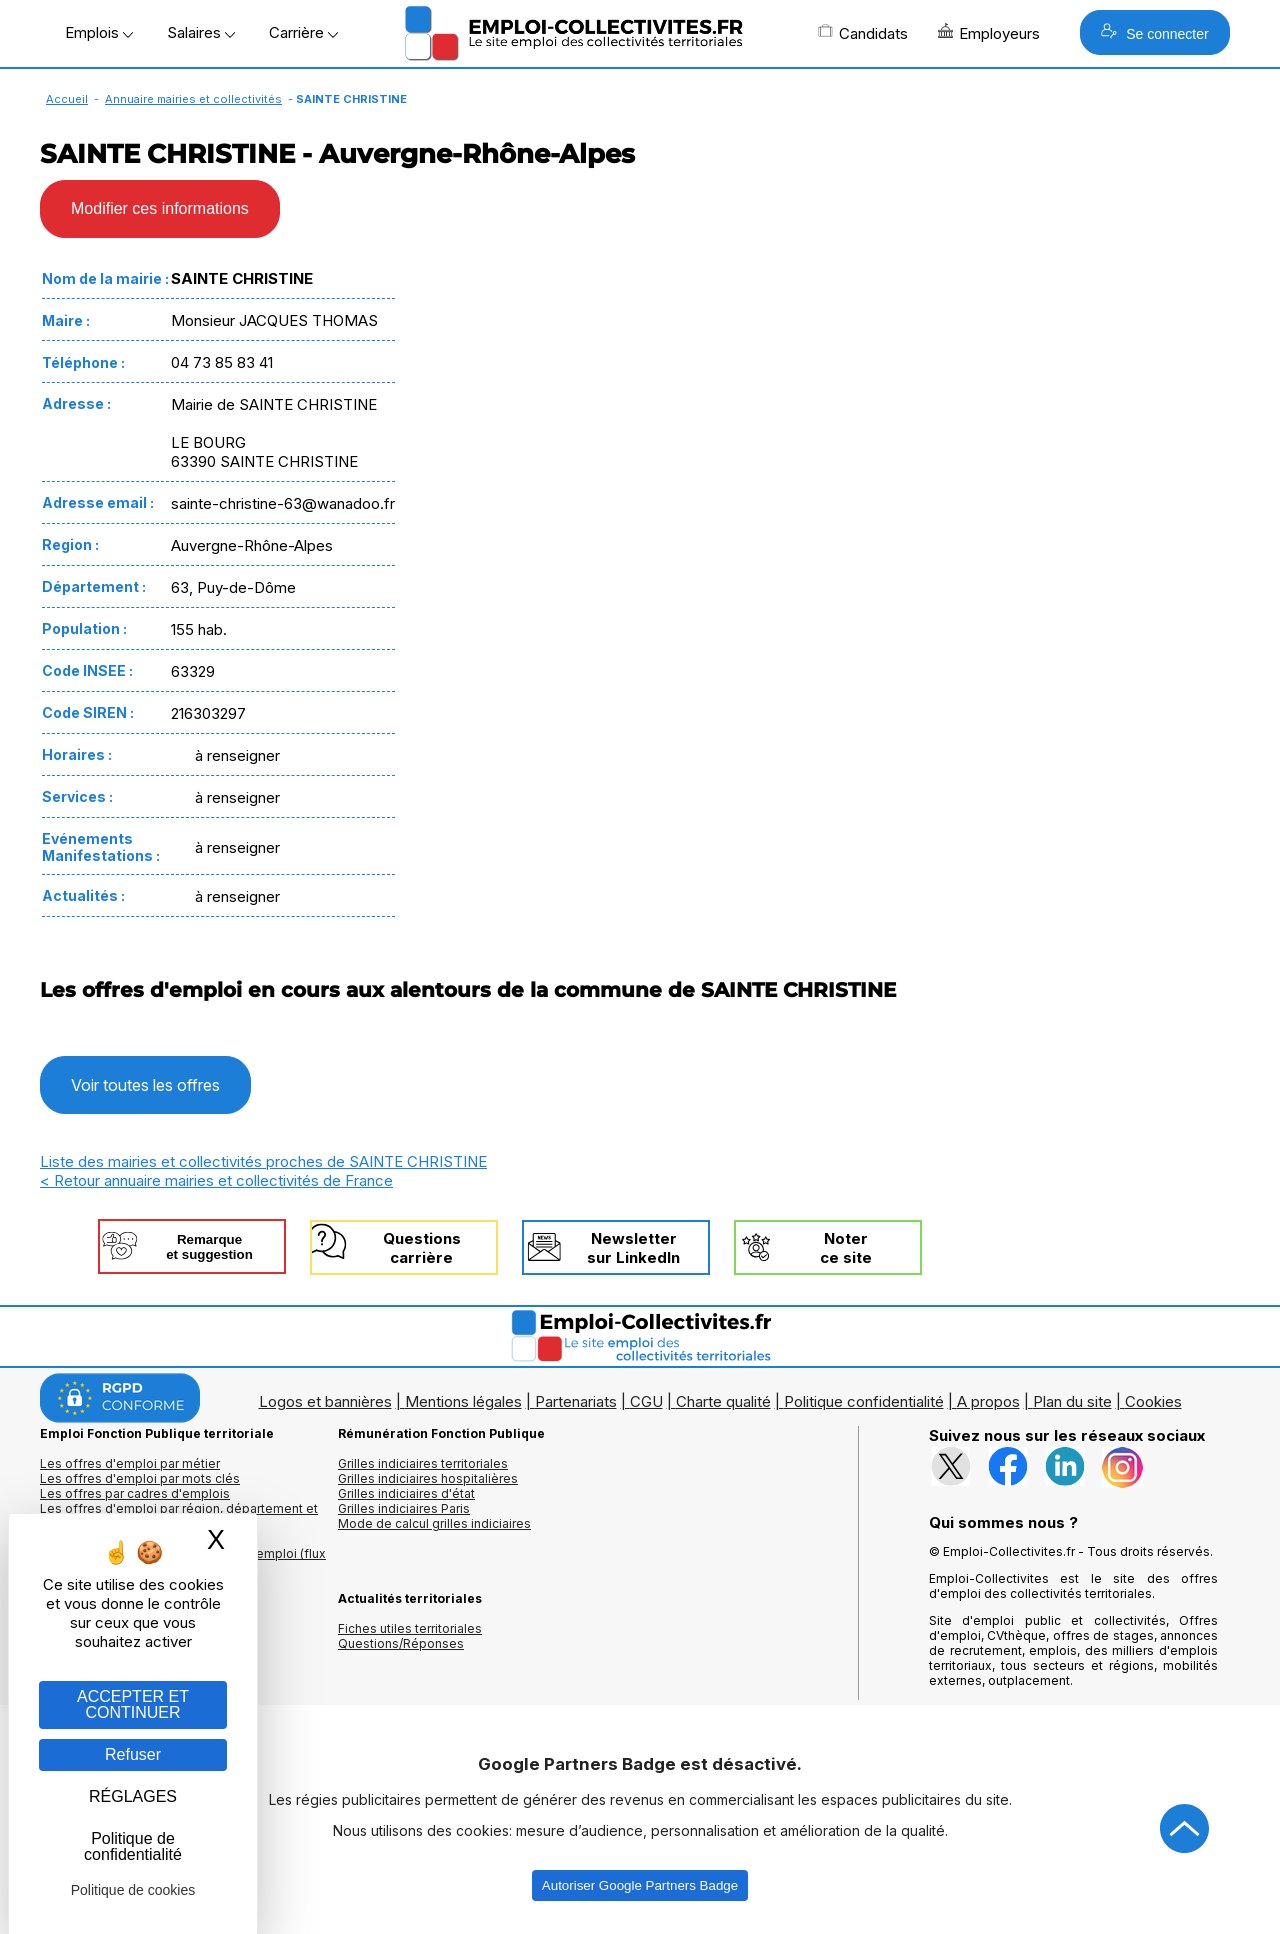 The height and width of the screenshot is (1934, 1280). Describe the element at coordinates (410, 1628) in the screenshot. I see `Fiches utiles territoriales` at that location.